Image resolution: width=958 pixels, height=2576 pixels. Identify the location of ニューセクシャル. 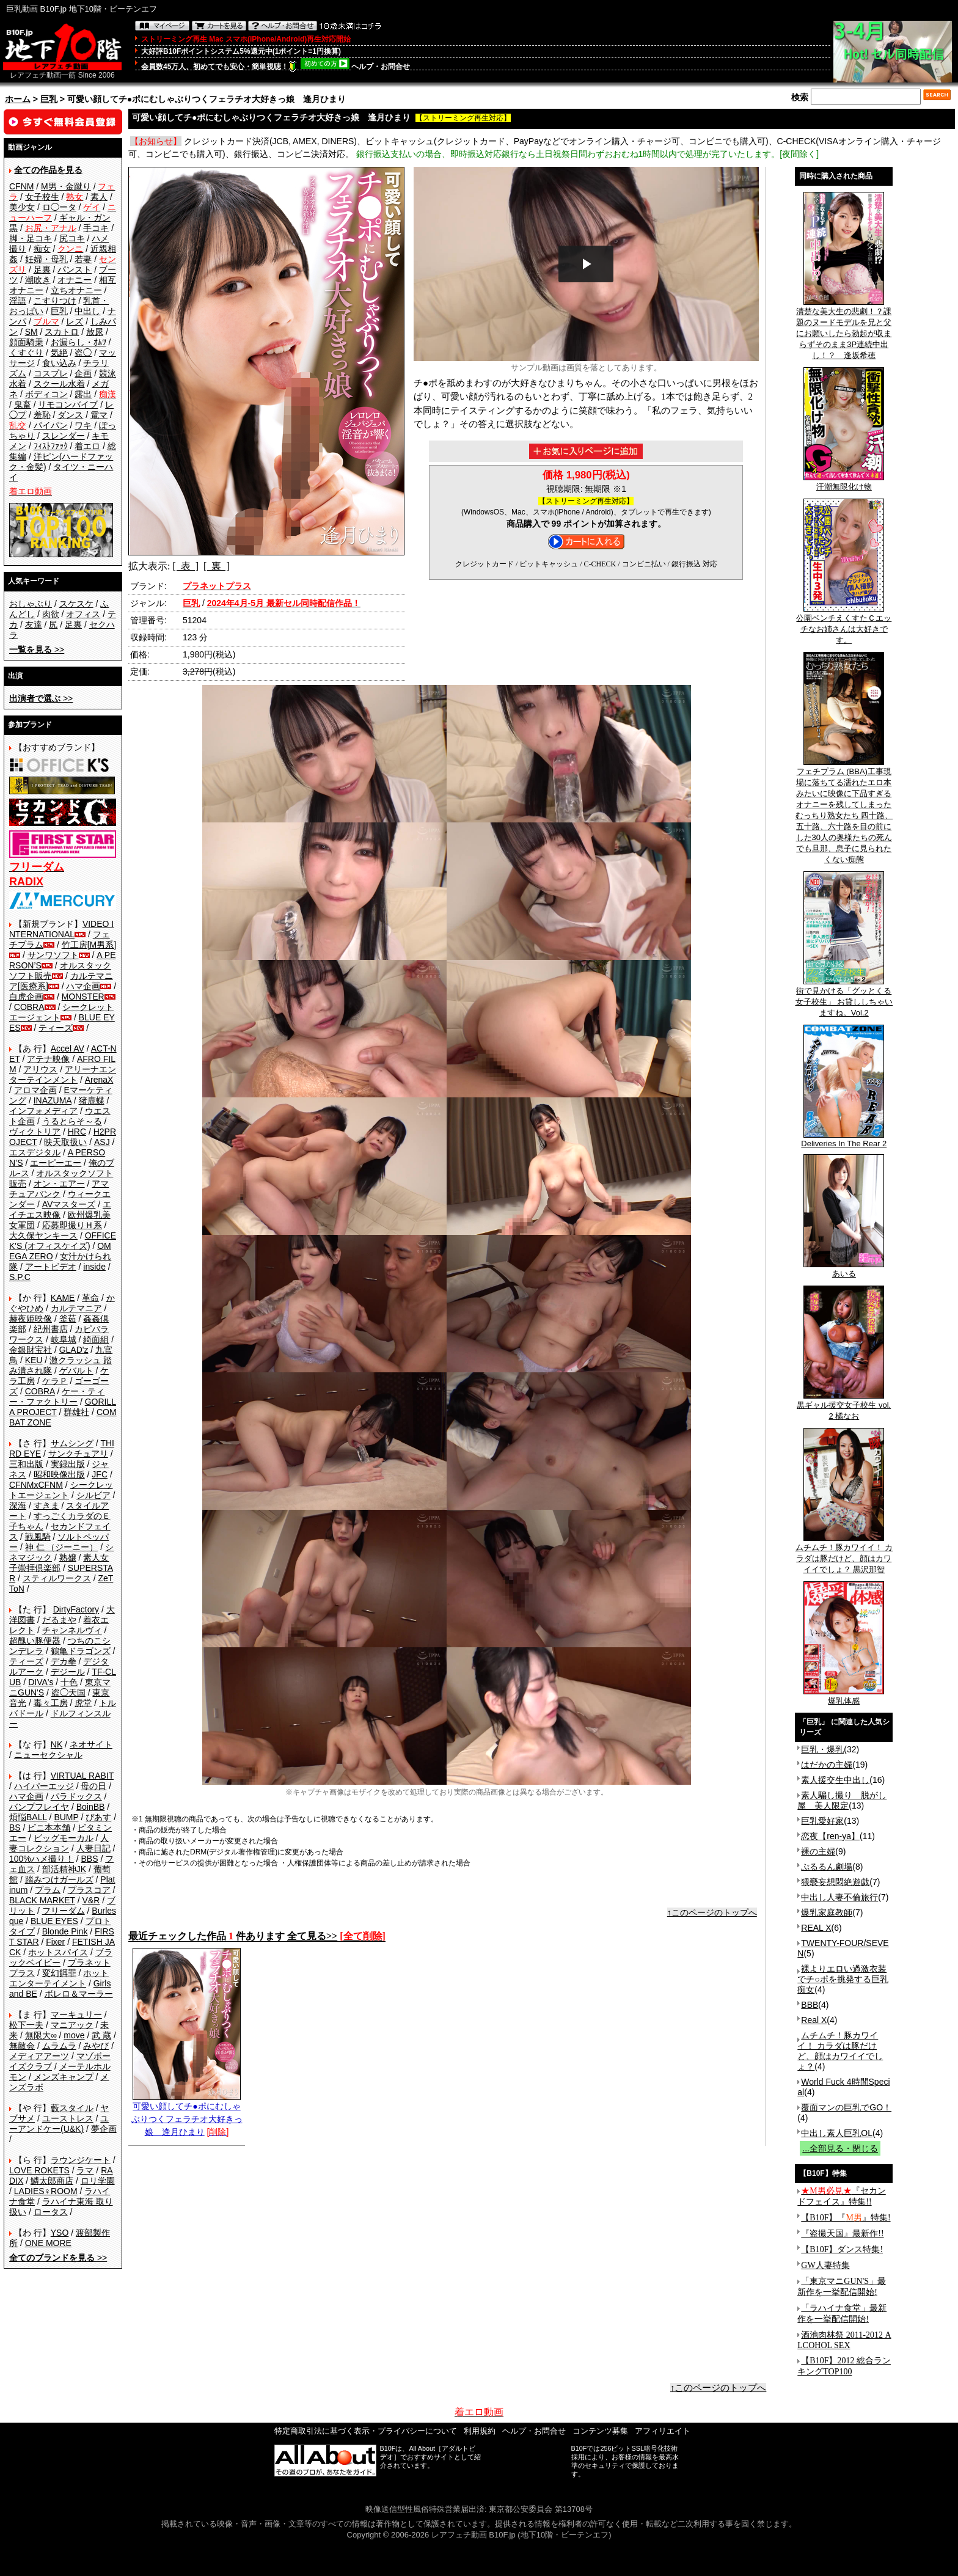
(48, 1755).